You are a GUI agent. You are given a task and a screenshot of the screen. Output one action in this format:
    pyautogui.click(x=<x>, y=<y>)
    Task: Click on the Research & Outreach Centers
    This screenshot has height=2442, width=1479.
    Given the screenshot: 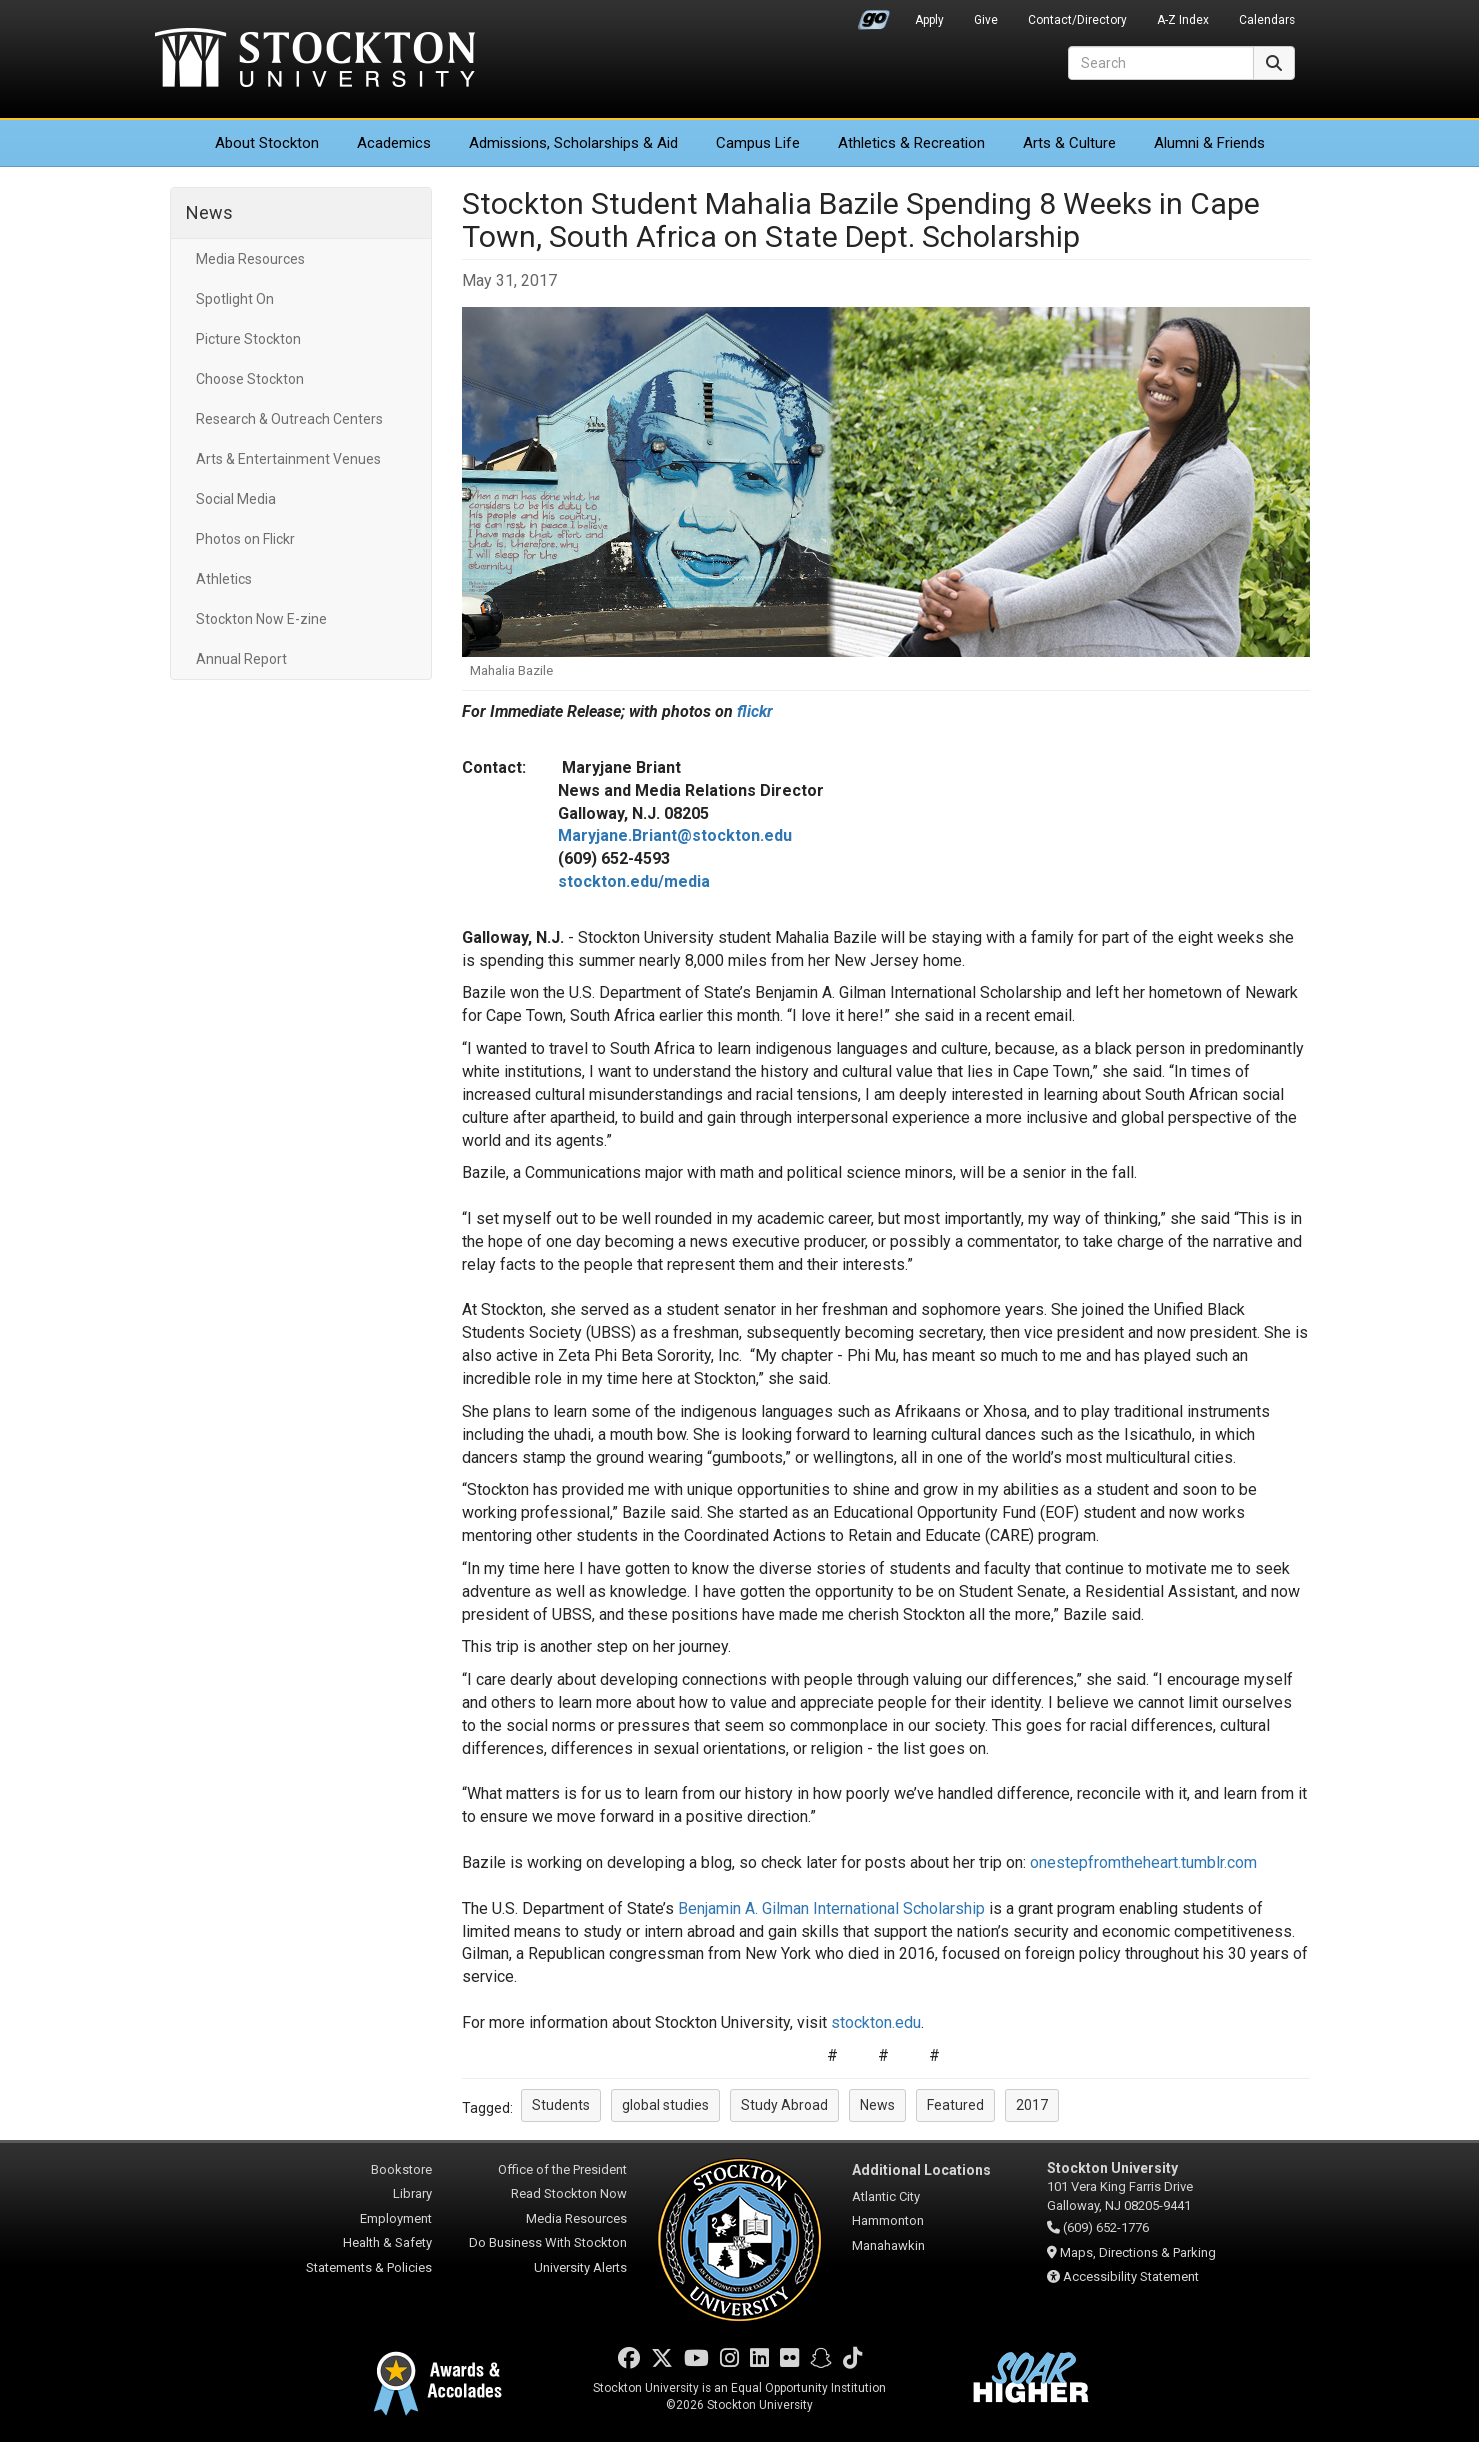 What is the action you would take?
    pyautogui.click(x=289, y=419)
    